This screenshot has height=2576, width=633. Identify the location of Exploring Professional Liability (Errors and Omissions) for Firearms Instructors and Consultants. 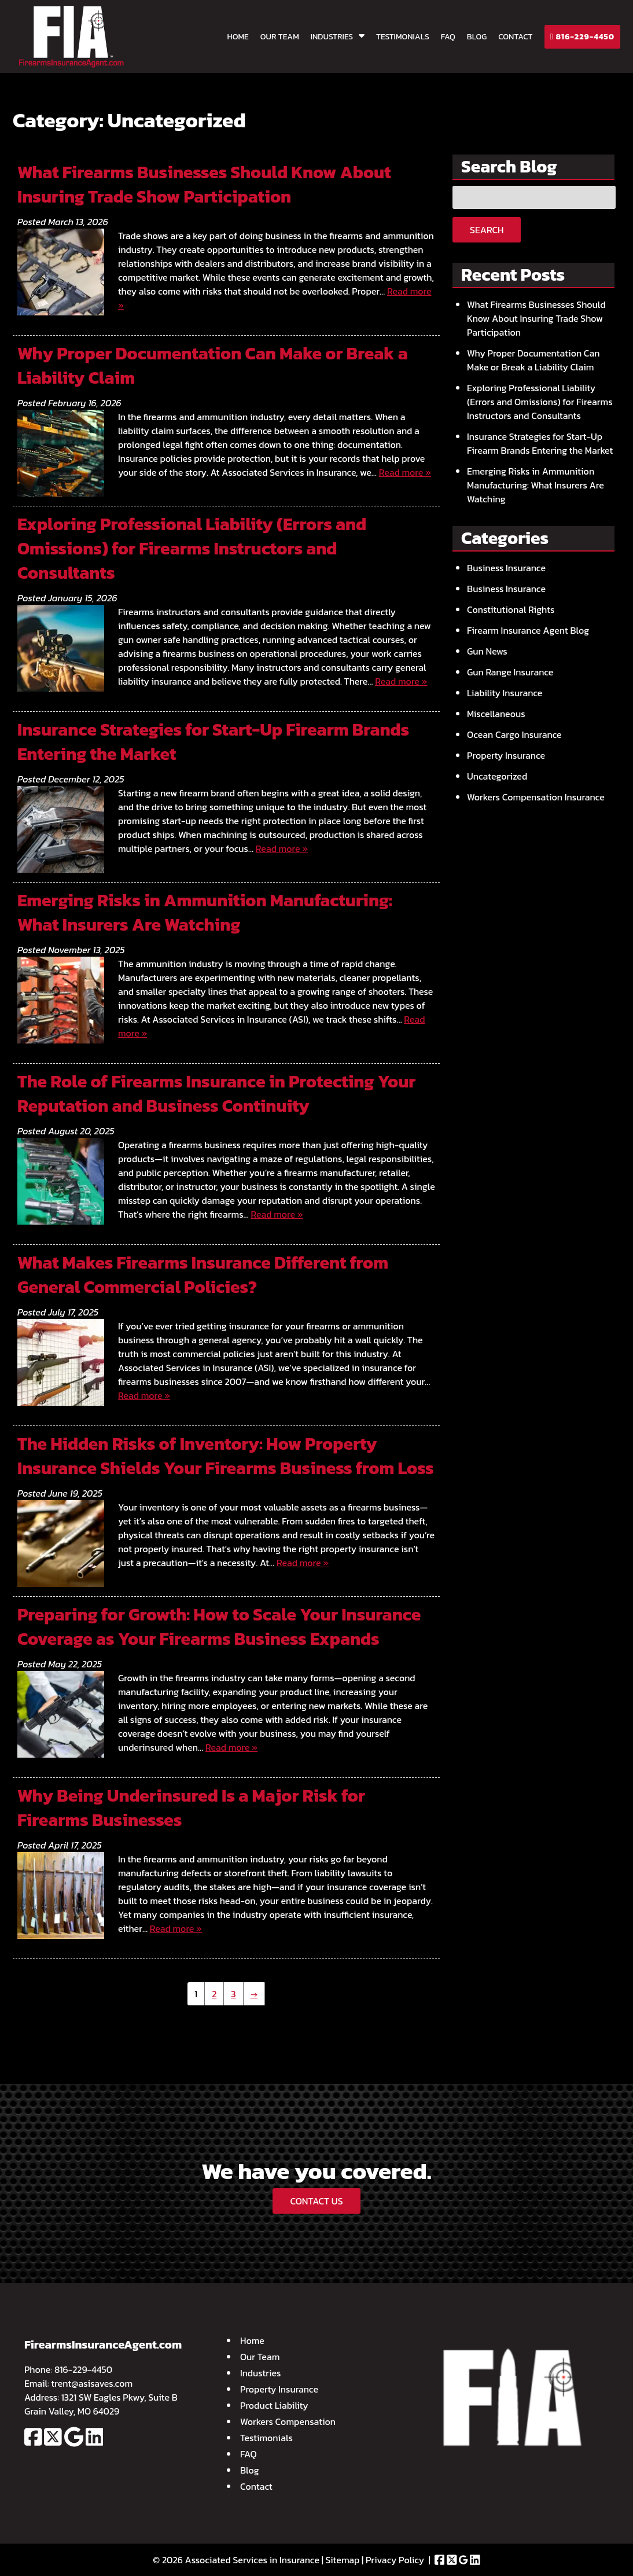
(191, 548).